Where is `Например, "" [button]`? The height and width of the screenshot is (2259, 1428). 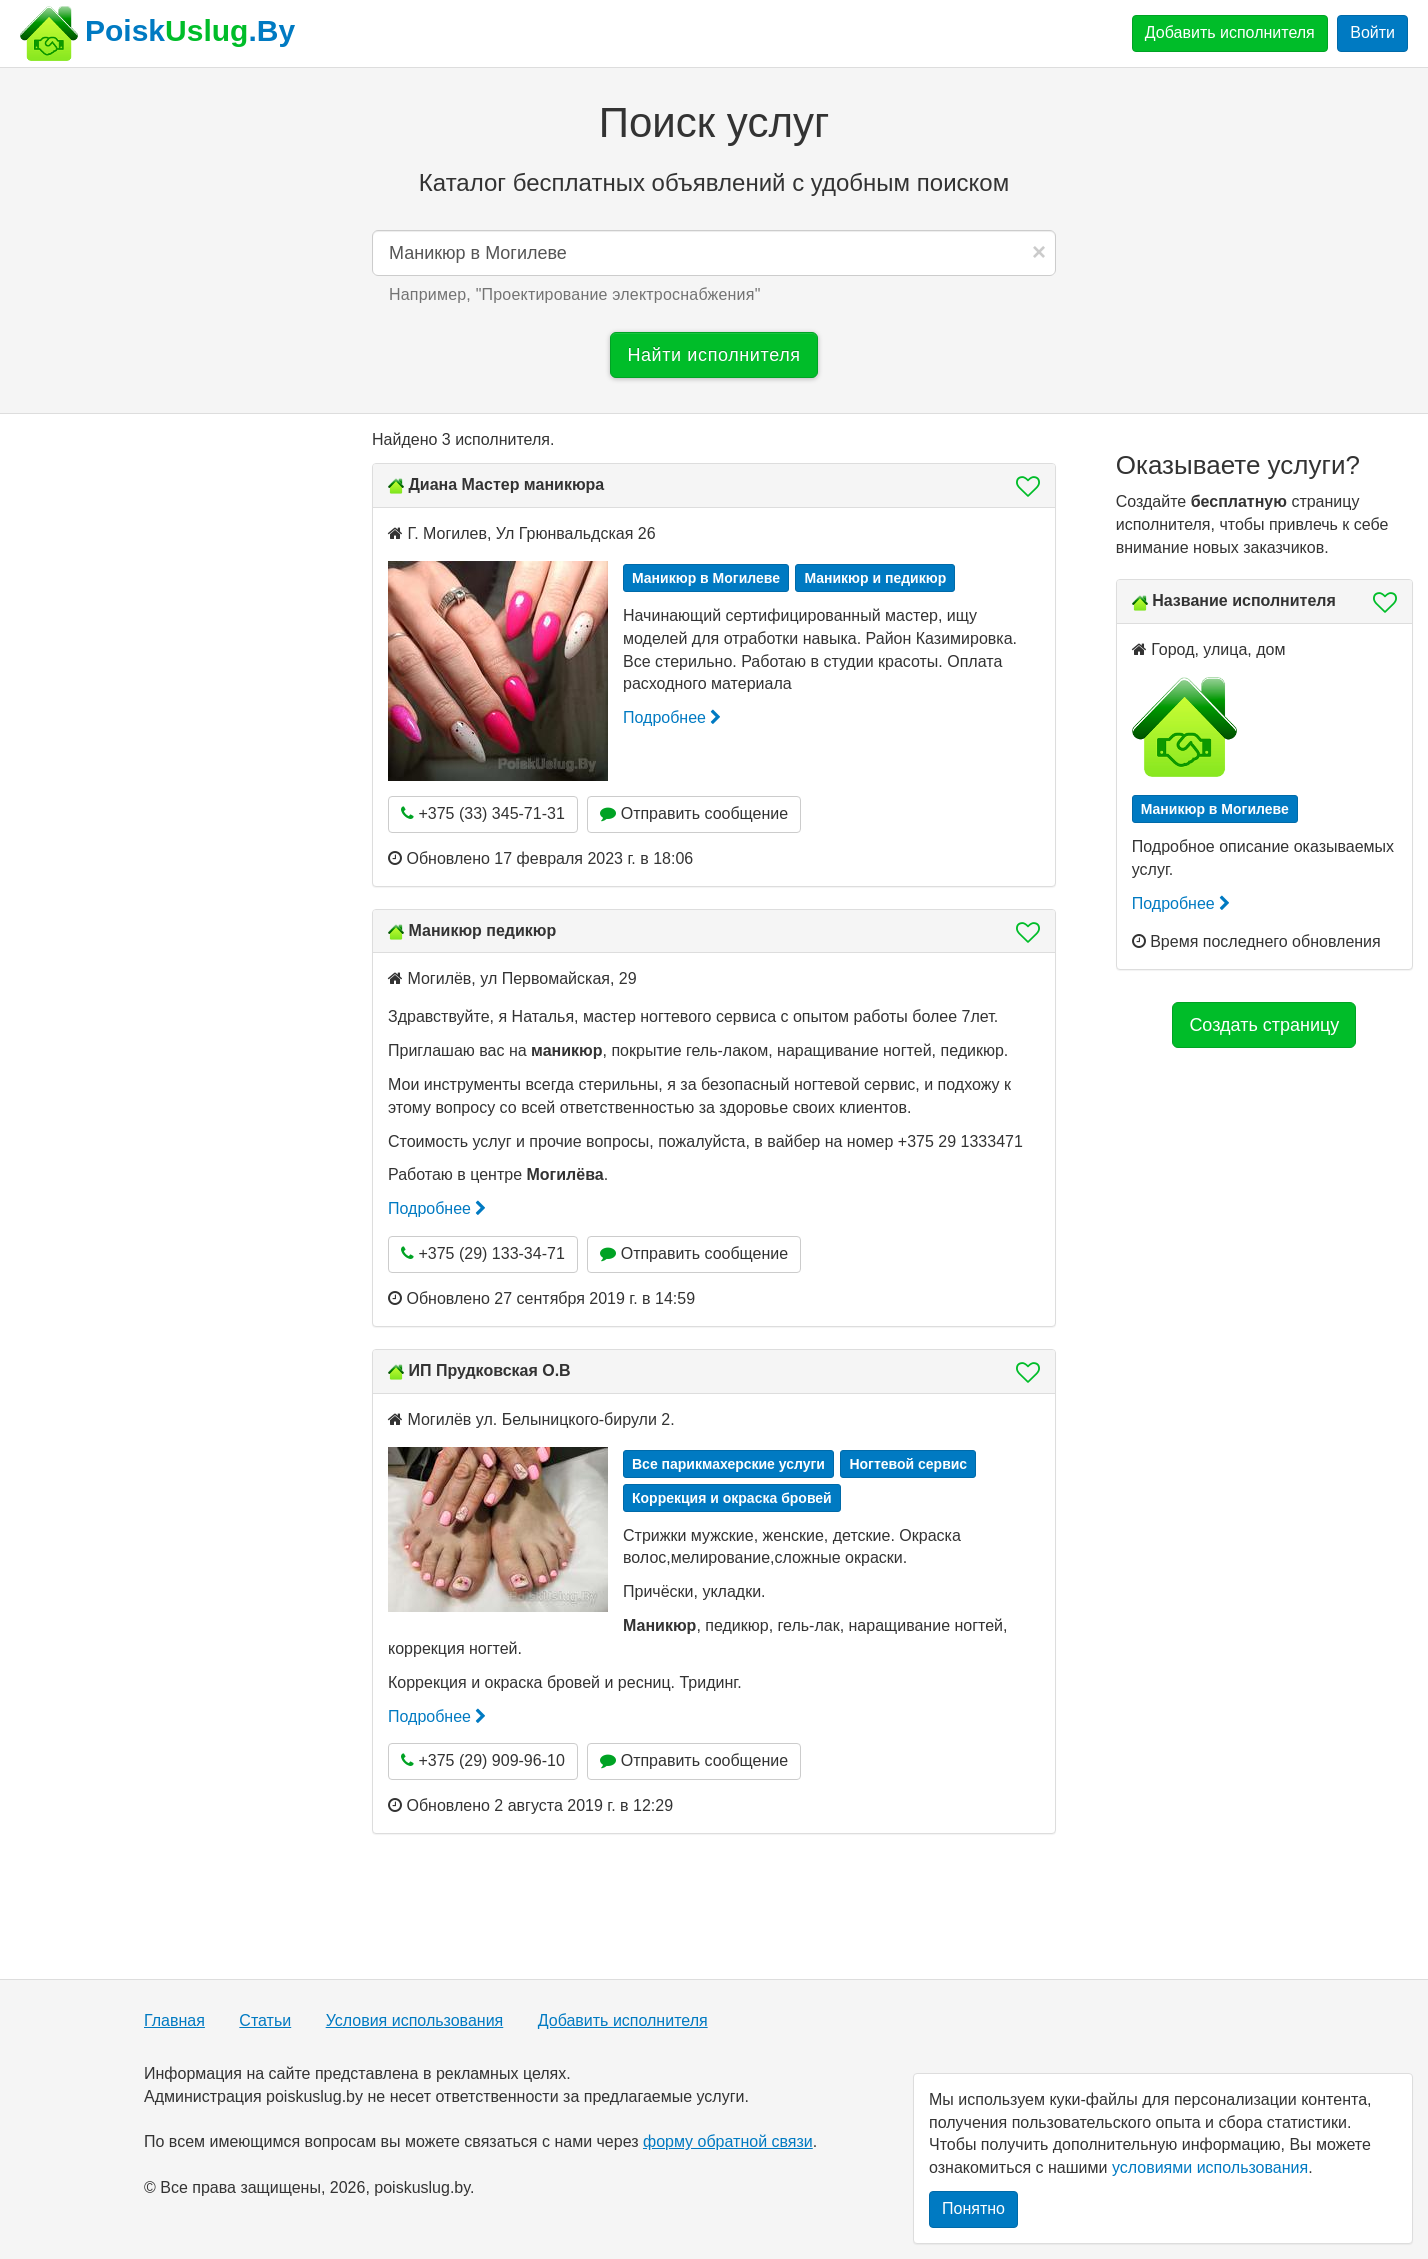
Например, "" [button] is located at coordinates (575, 294).